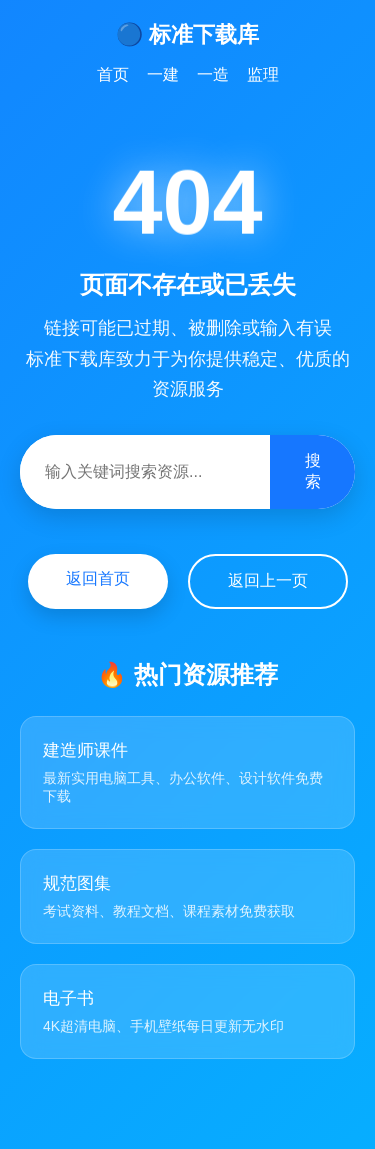  What do you see at coordinates (98, 578) in the screenshot?
I see `返回首页` at bounding box center [98, 578].